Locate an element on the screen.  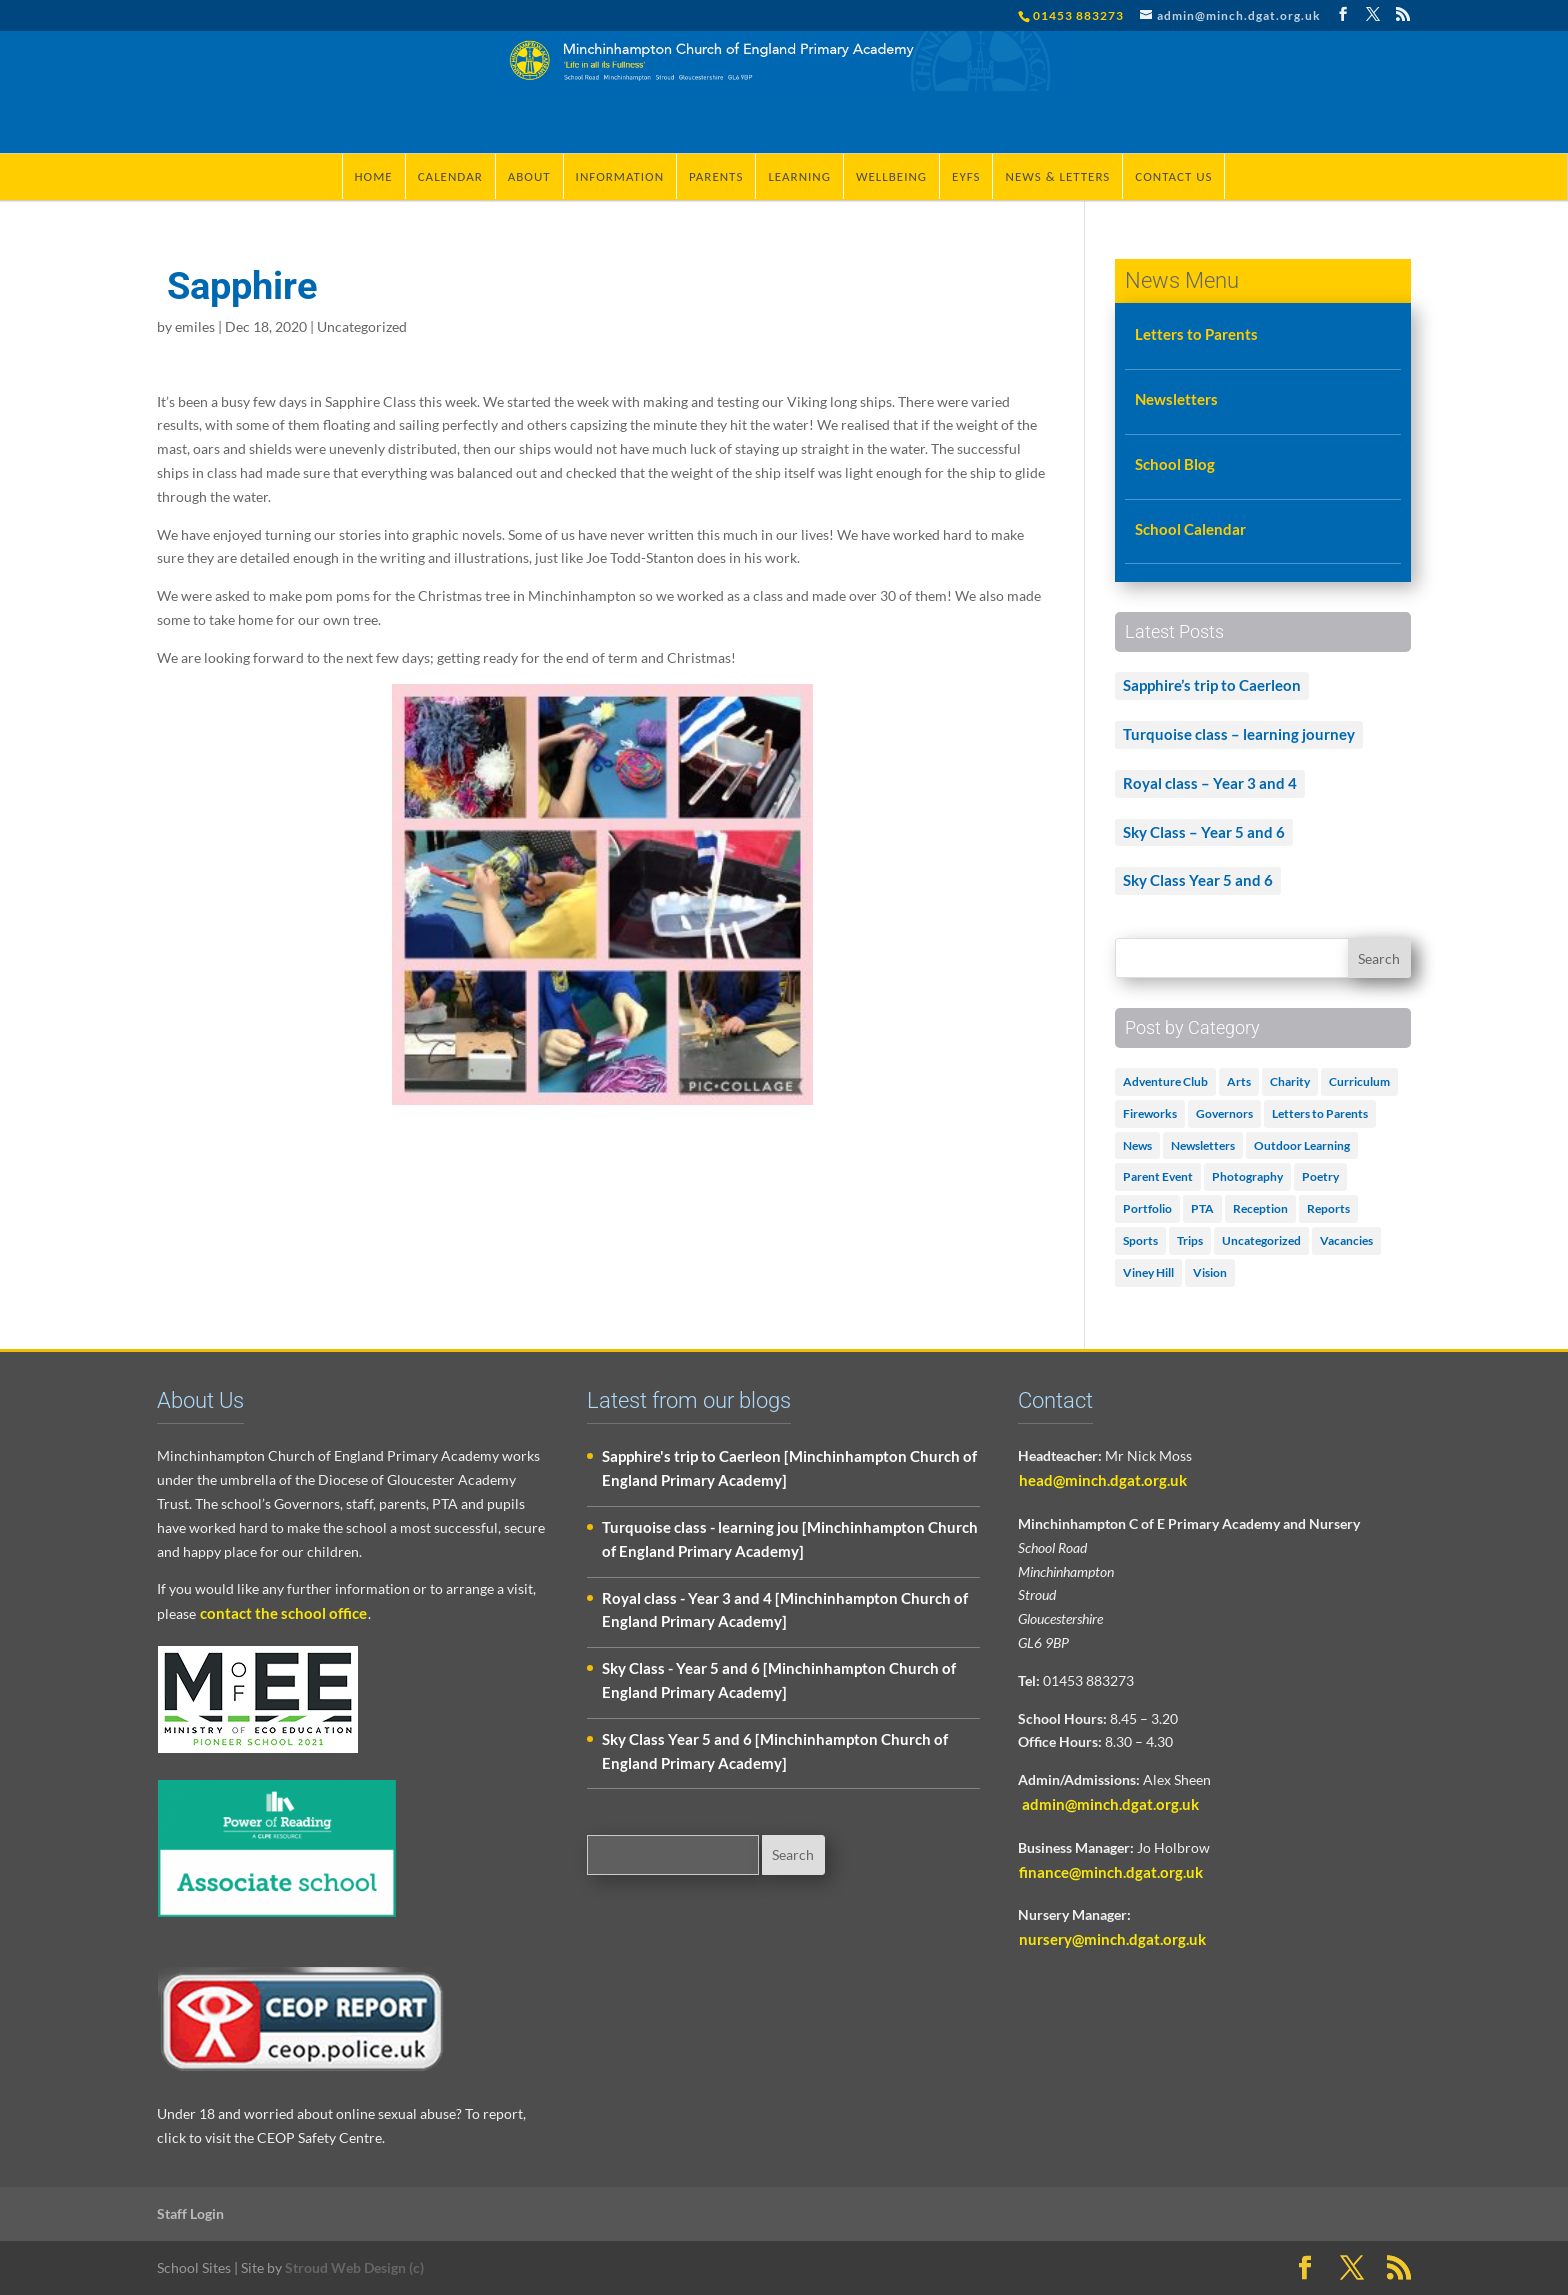
Information is located at coordinates (620, 176).